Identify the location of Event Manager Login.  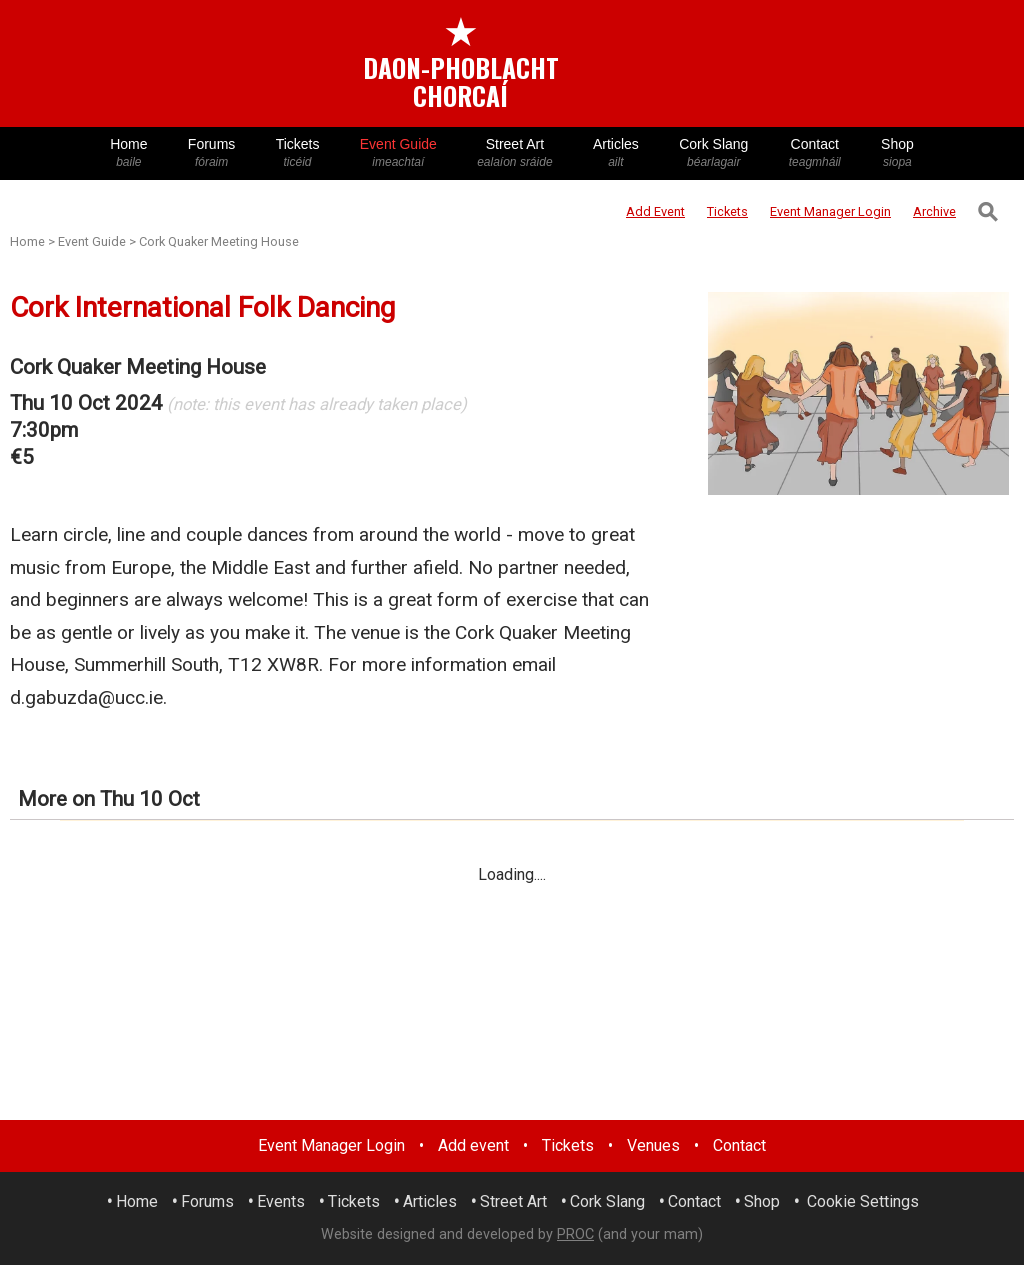
(331, 1145).